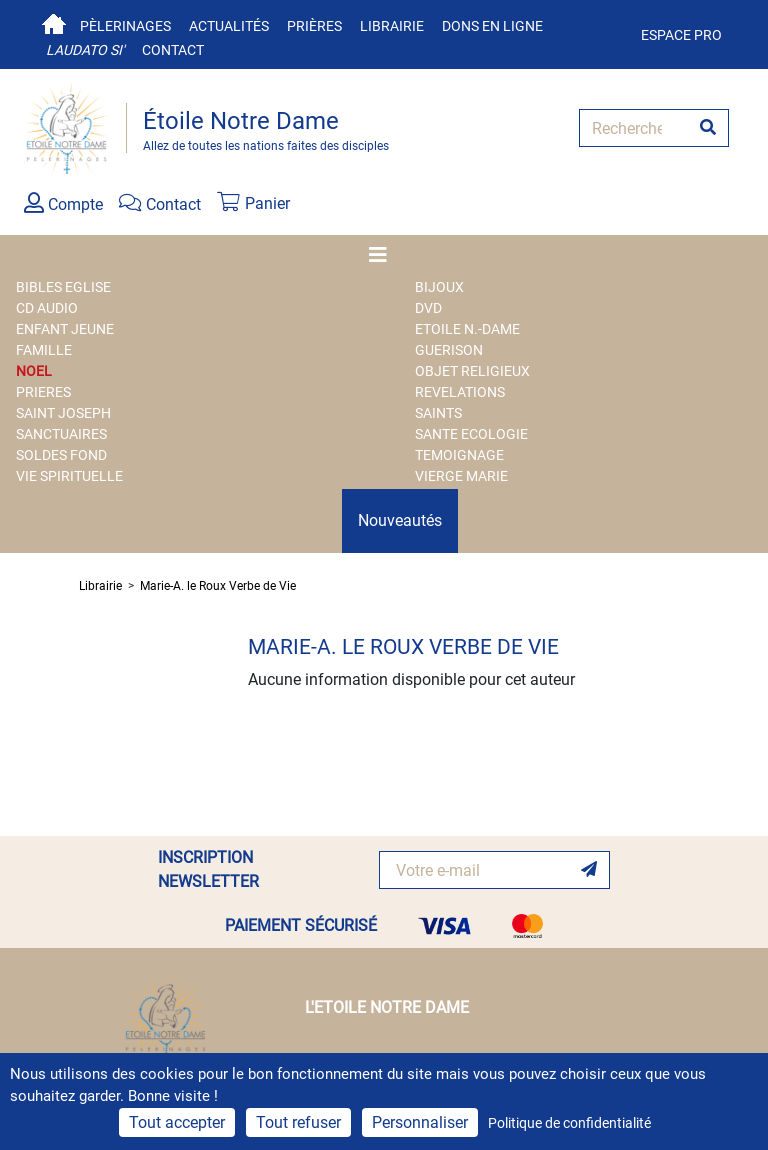 This screenshot has height=1150, width=768. Describe the element at coordinates (392, 26) in the screenshot. I see `Librairie` at that location.